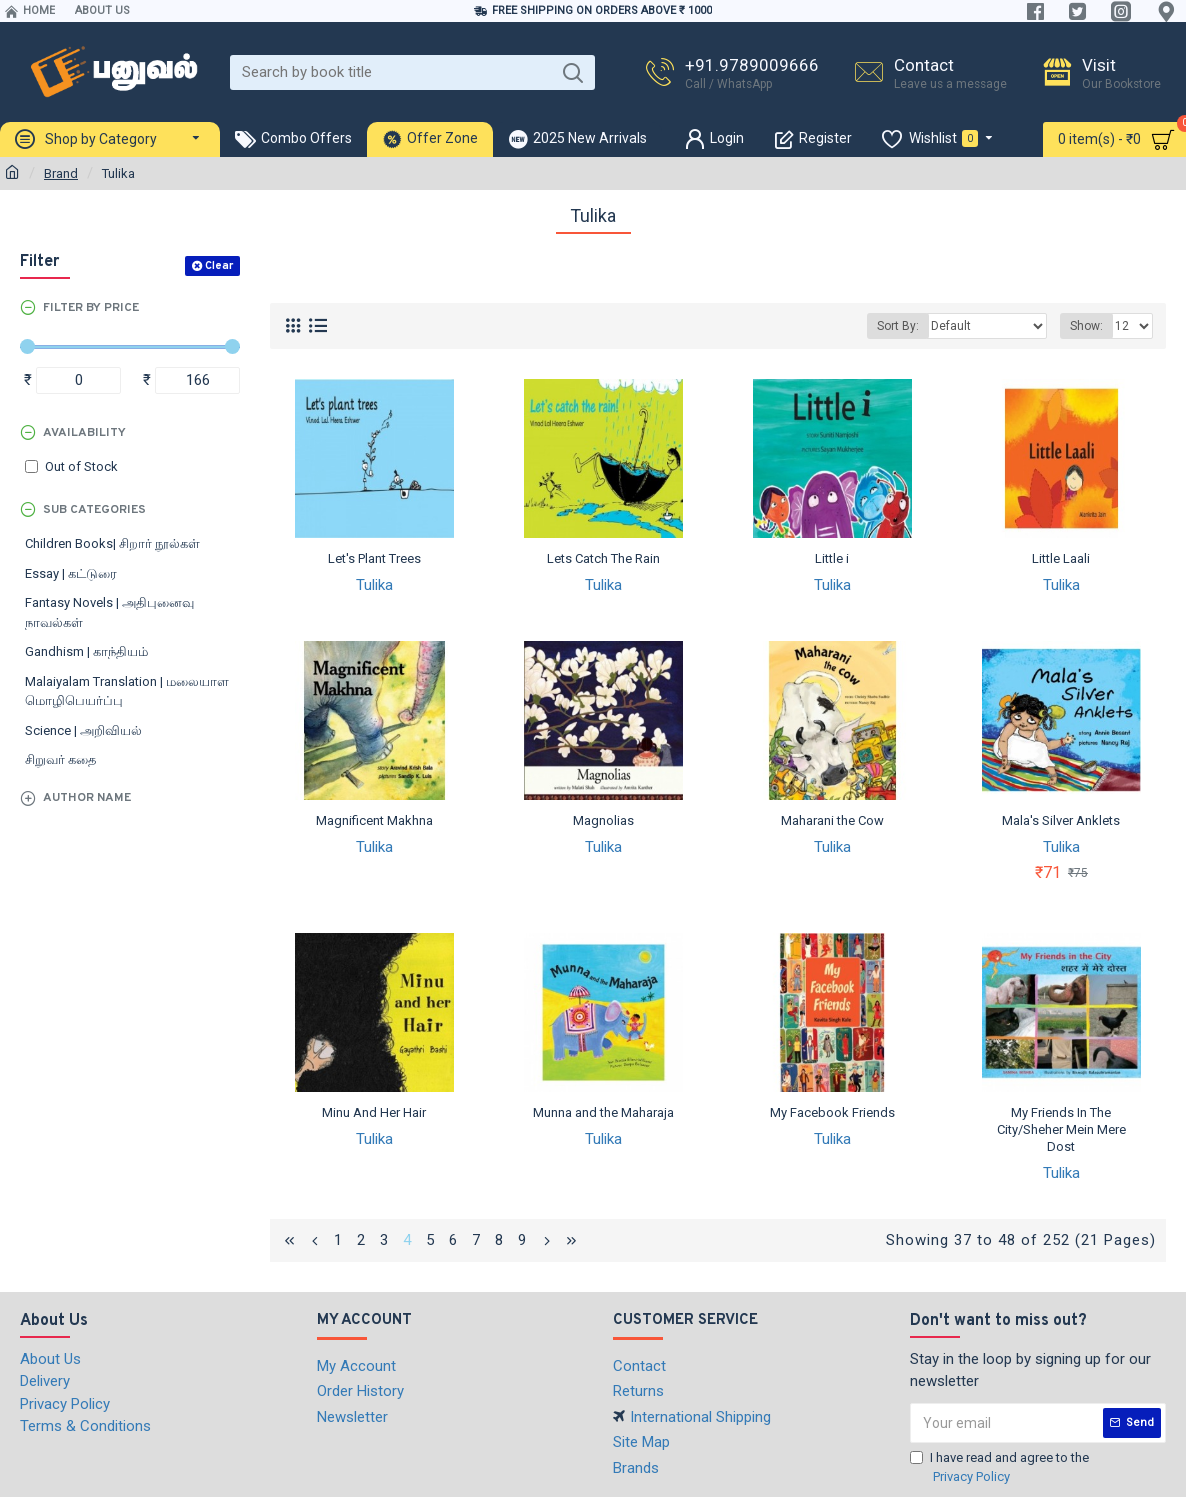  What do you see at coordinates (999, 1468) in the screenshot?
I see `I have read and agree to the` at bounding box center [999, 1468].